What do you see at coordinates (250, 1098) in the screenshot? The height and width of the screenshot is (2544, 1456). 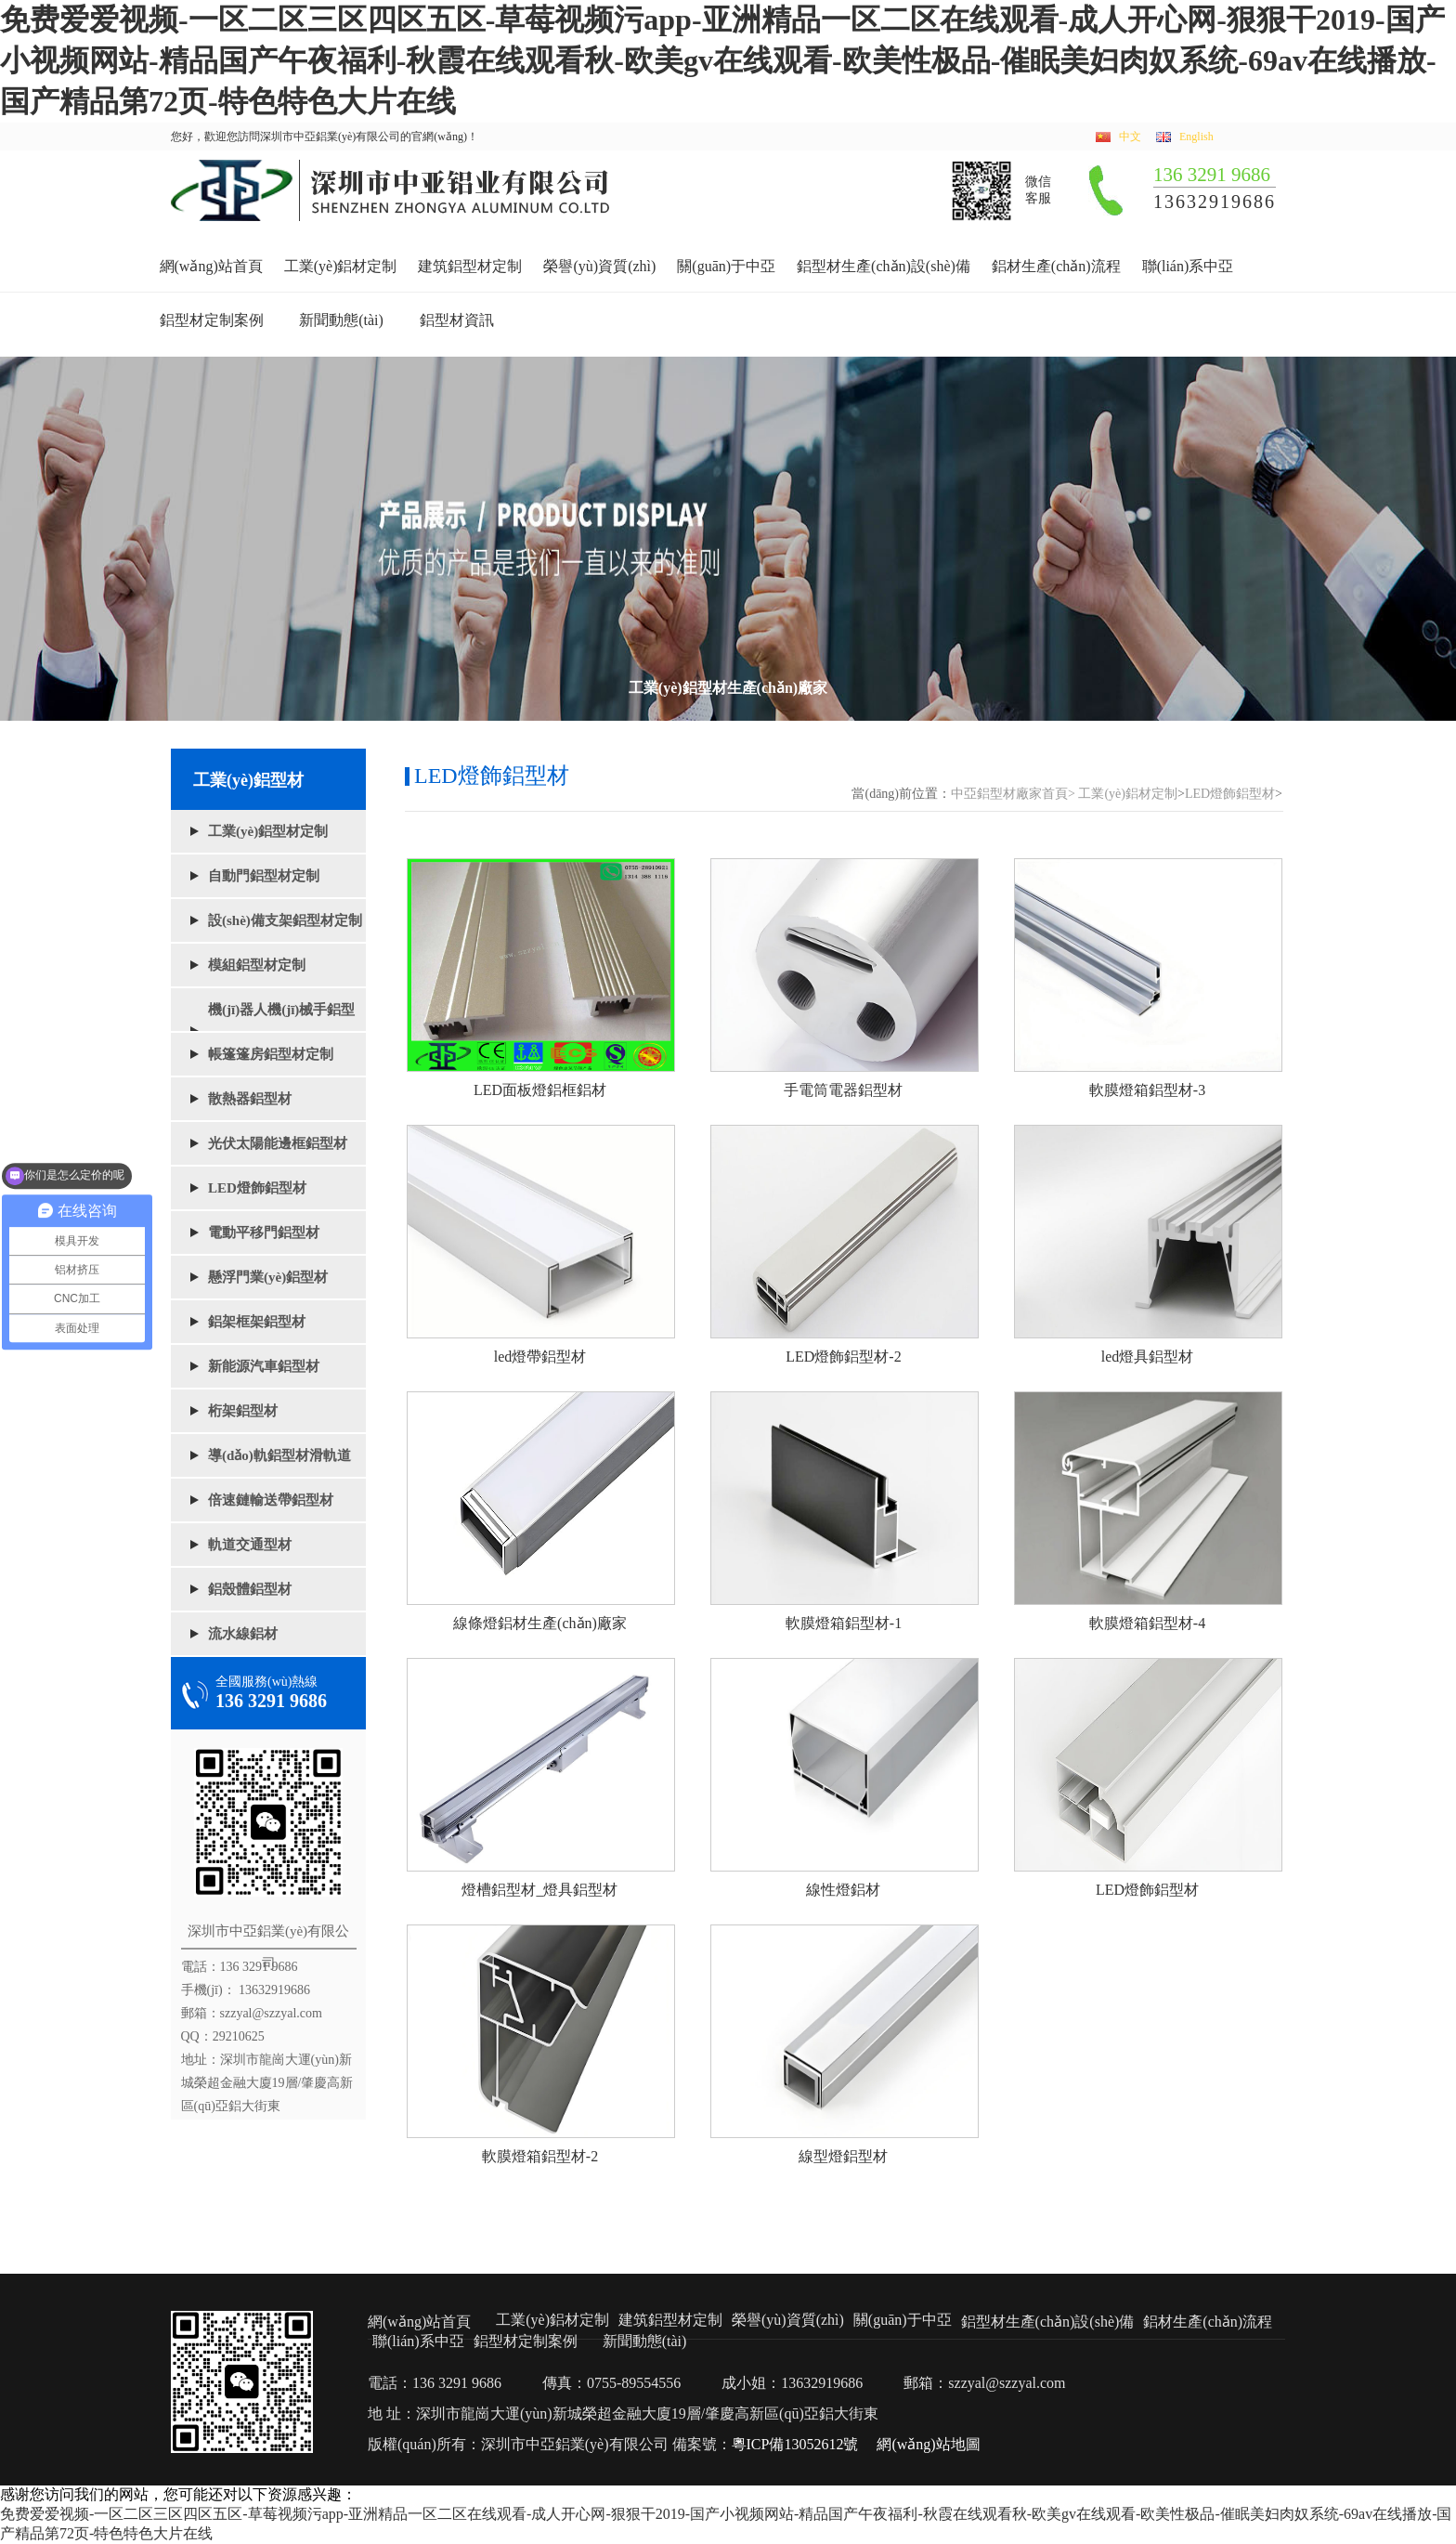 I see `散熱器鋁型材` at bounding box center [250, 1098].